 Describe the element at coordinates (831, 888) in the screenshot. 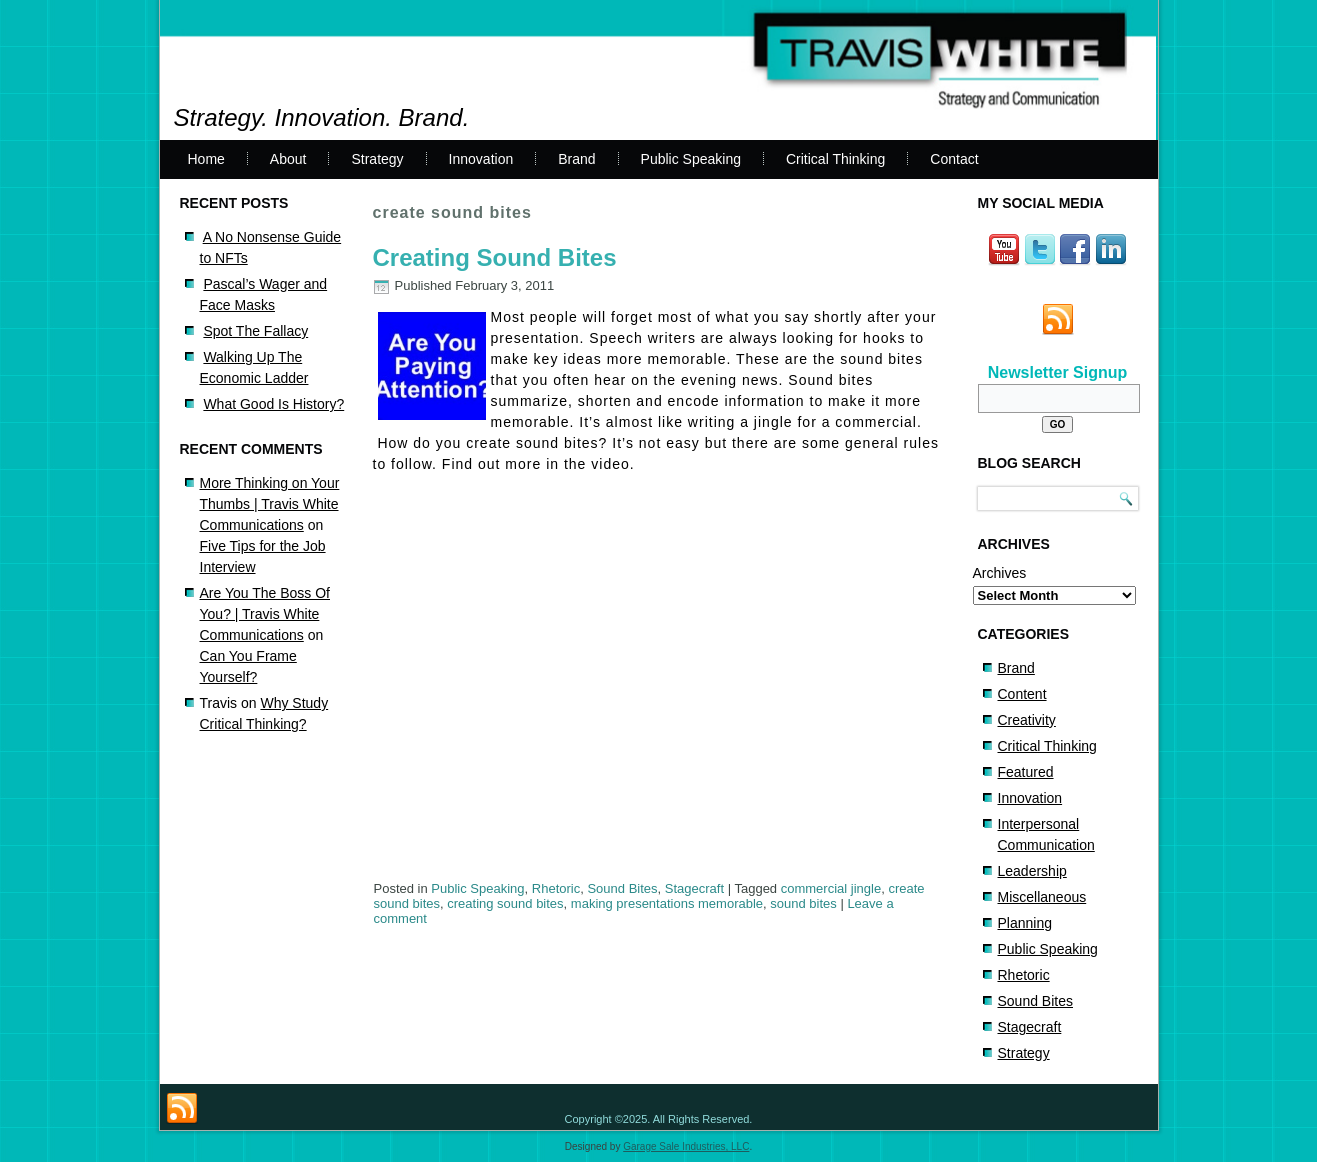

I see `commercial jingle` at that location.